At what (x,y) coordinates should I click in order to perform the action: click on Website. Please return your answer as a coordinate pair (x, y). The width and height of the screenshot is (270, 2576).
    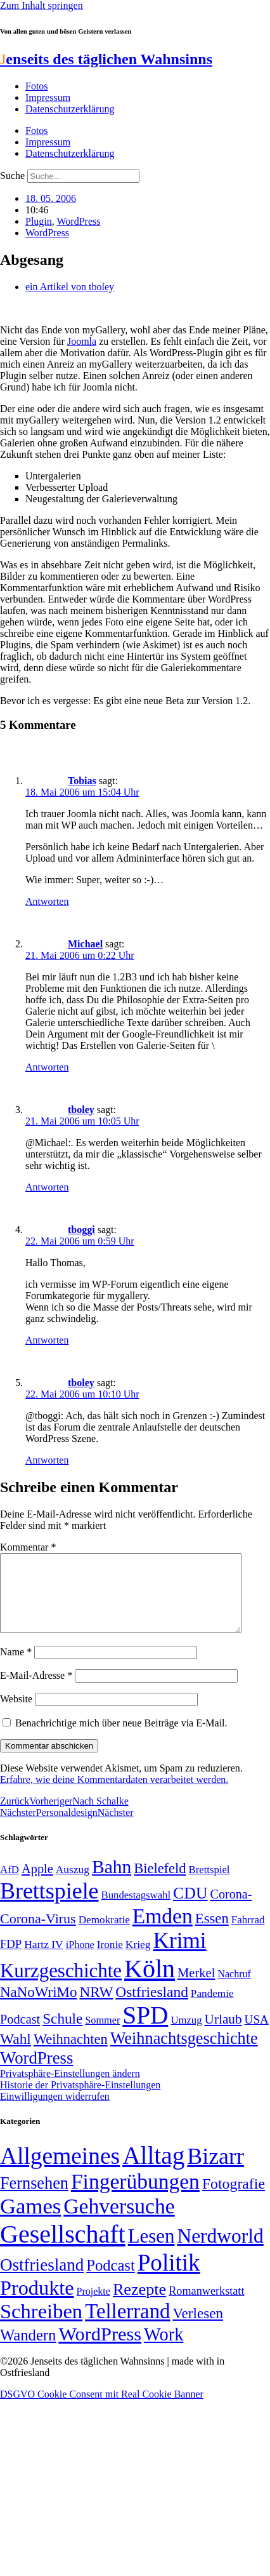
    Looking at the image, I should click on (16, 1714).